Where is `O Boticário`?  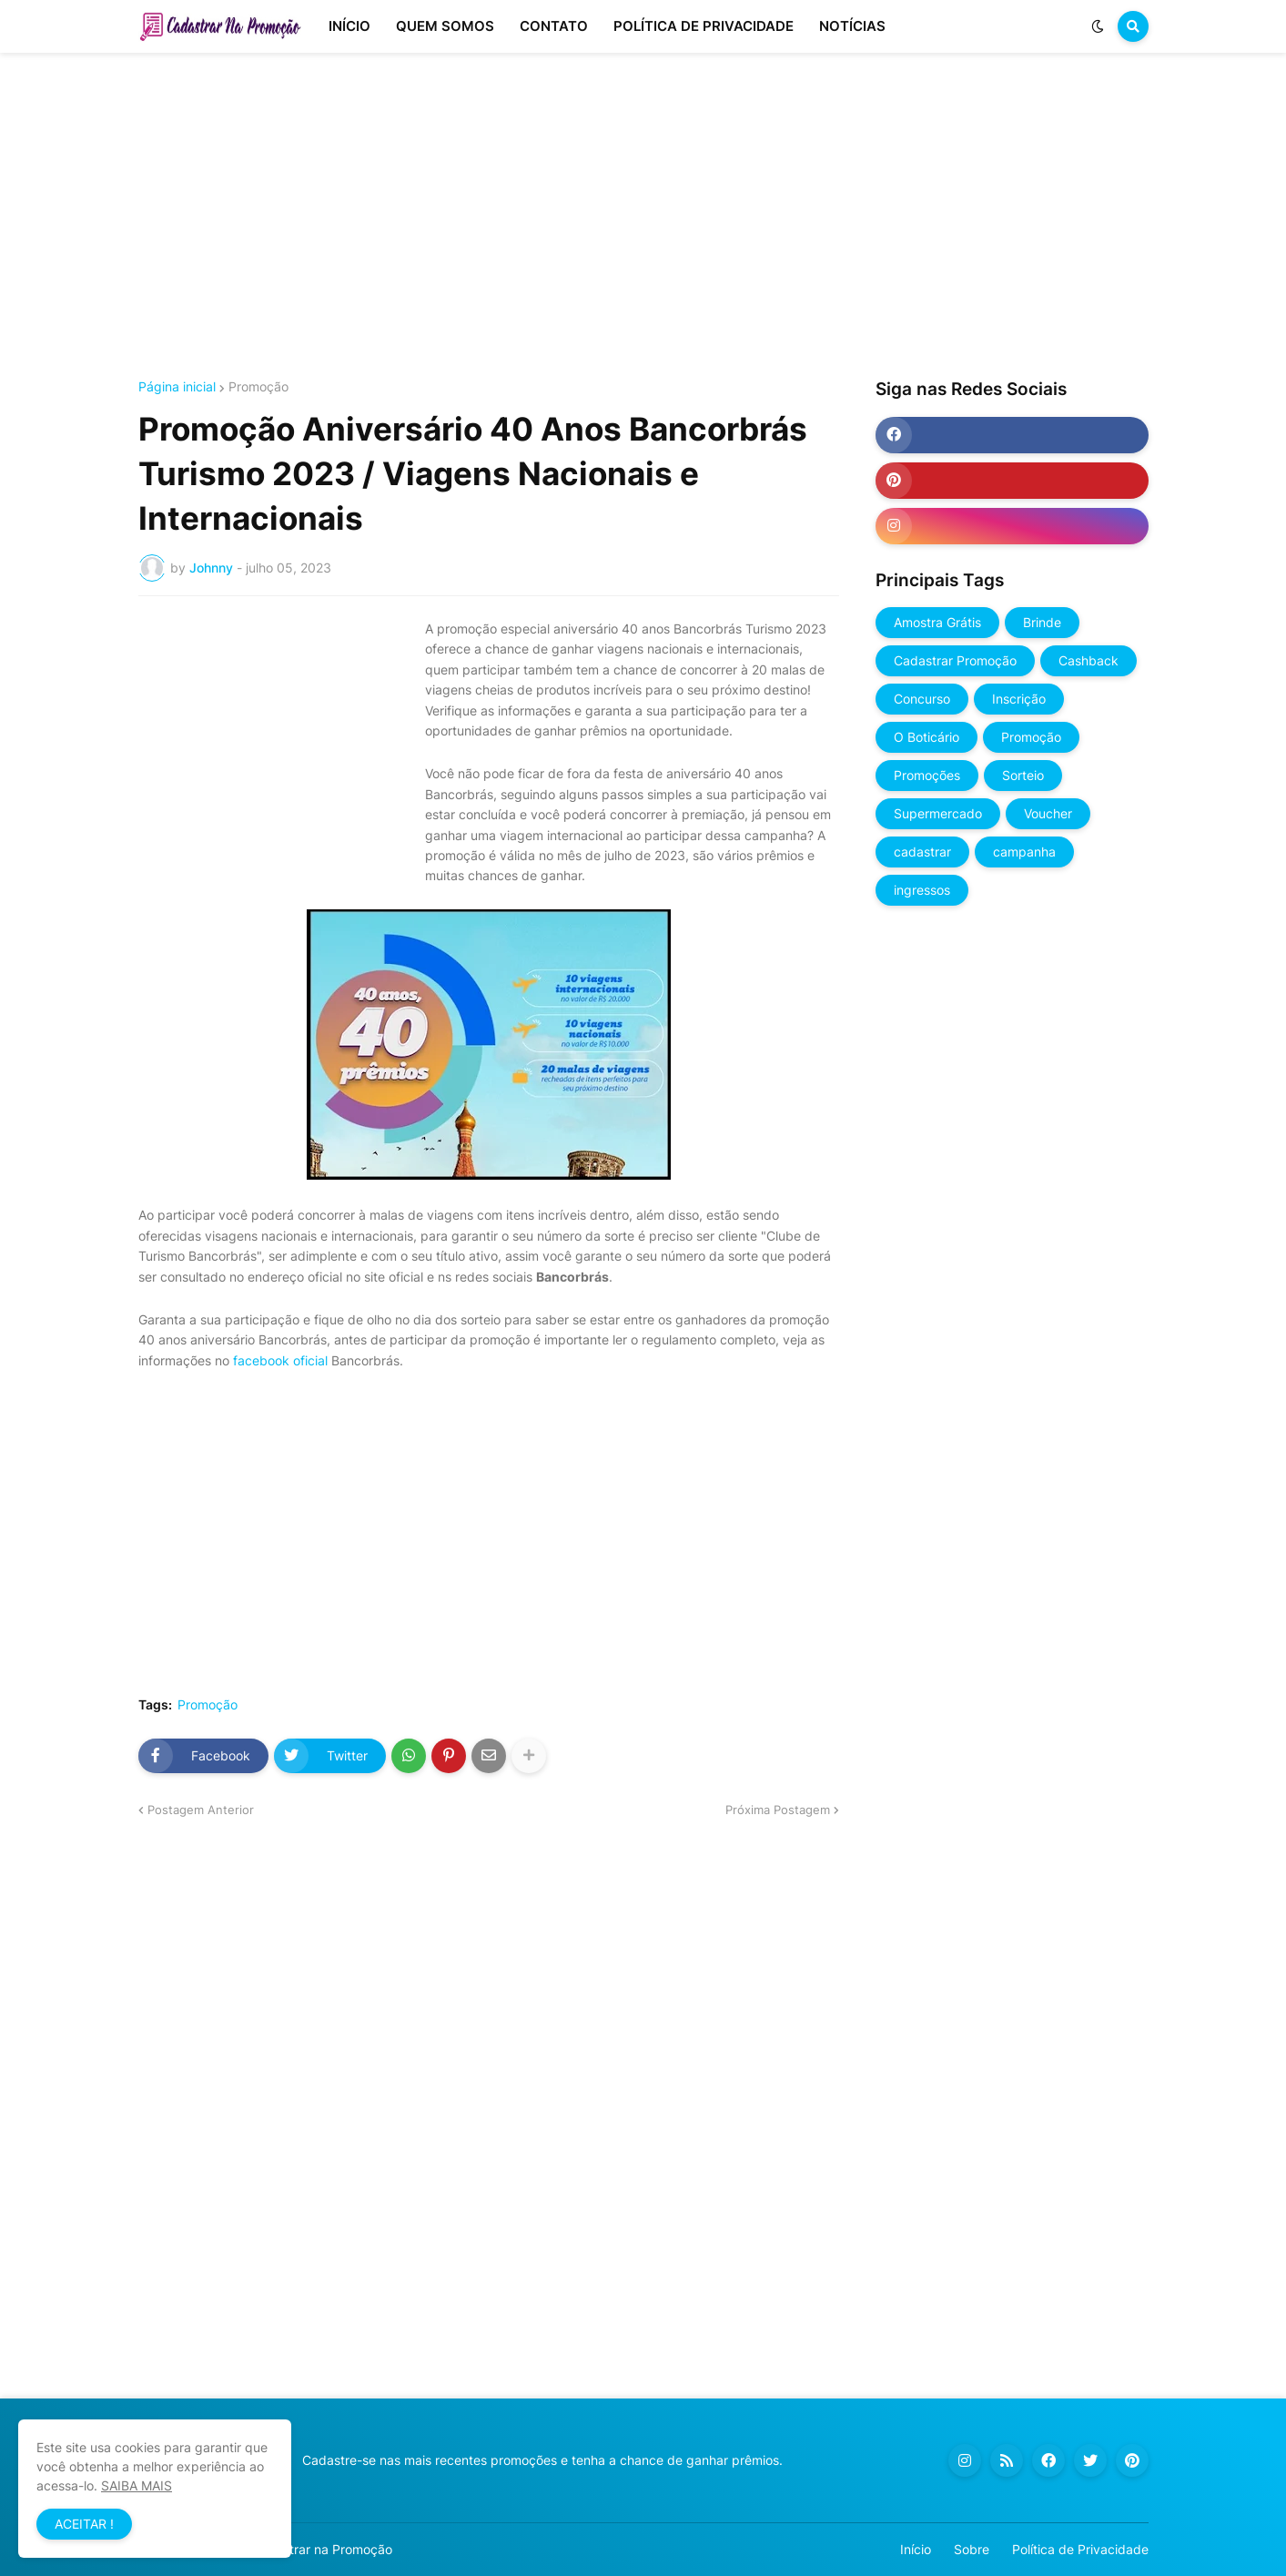 O Boticário is located at coordinates (926, 737).